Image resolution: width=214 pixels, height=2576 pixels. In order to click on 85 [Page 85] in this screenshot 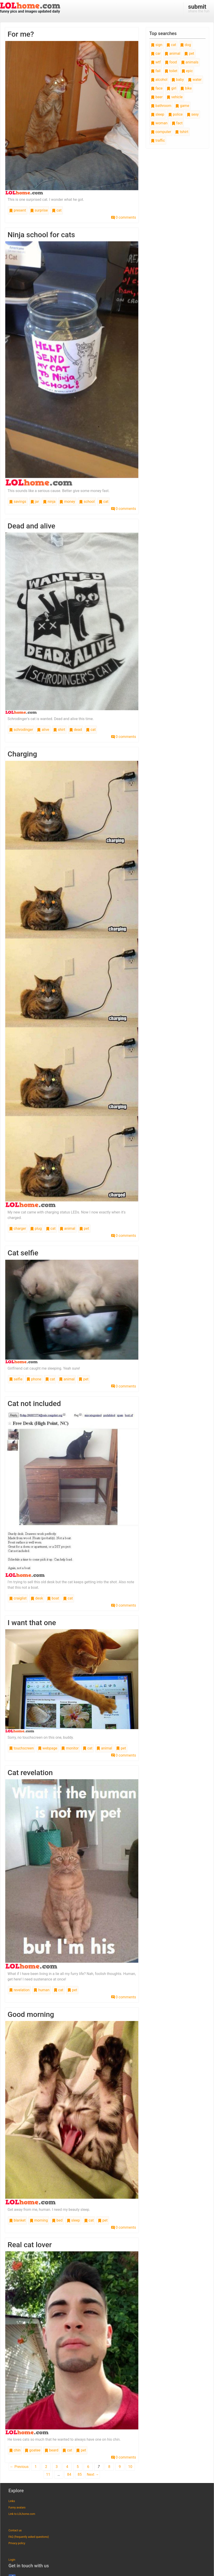, I will do `click(80, 2474)`.